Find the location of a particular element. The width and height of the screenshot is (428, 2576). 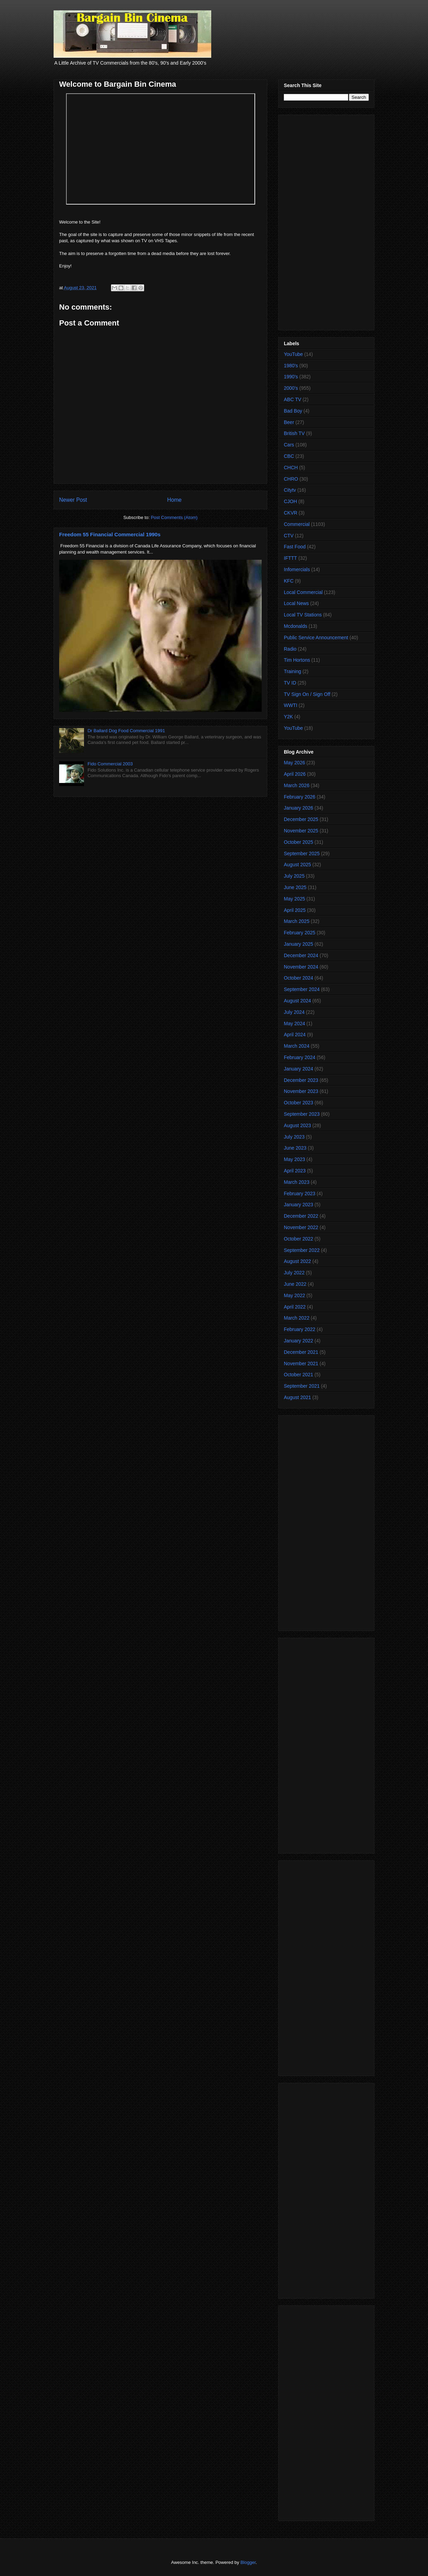

Radio is located at coordinates (290, 649).